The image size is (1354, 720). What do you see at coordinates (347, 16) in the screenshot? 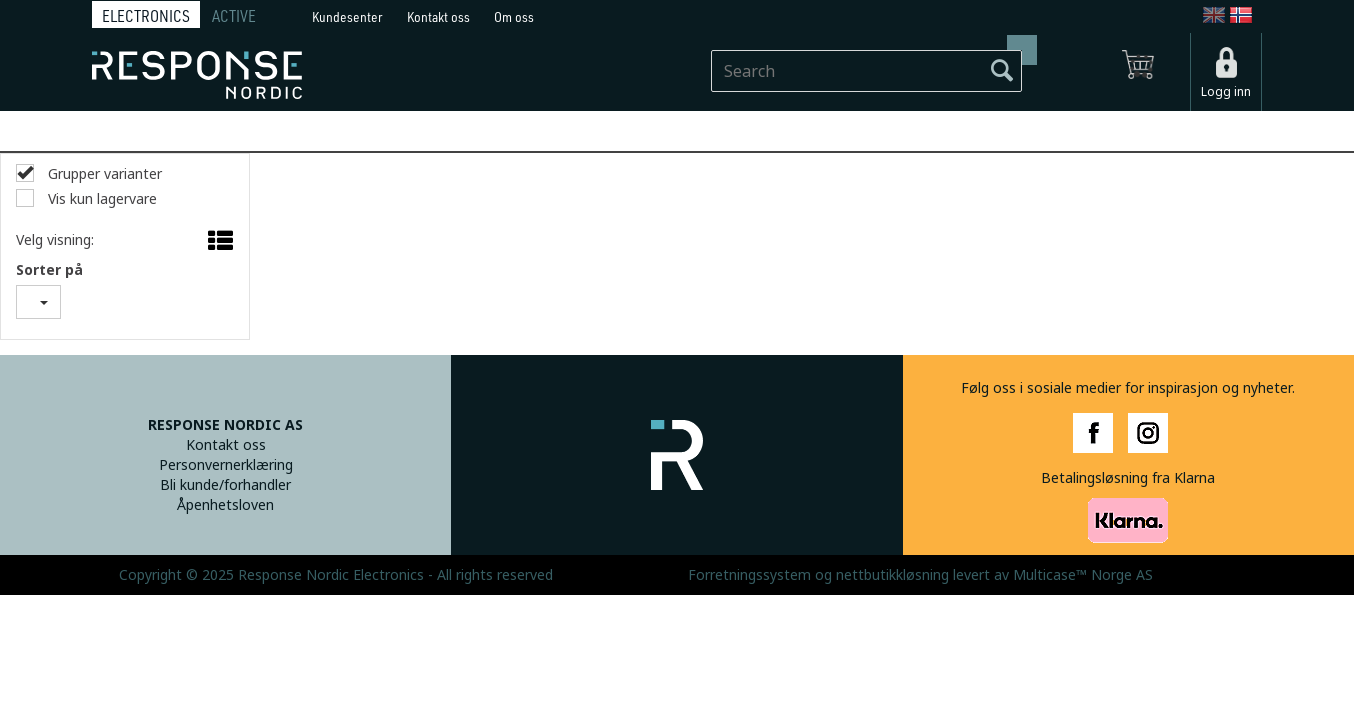
I see `Kundesenter` at bounding box center [347, 16].